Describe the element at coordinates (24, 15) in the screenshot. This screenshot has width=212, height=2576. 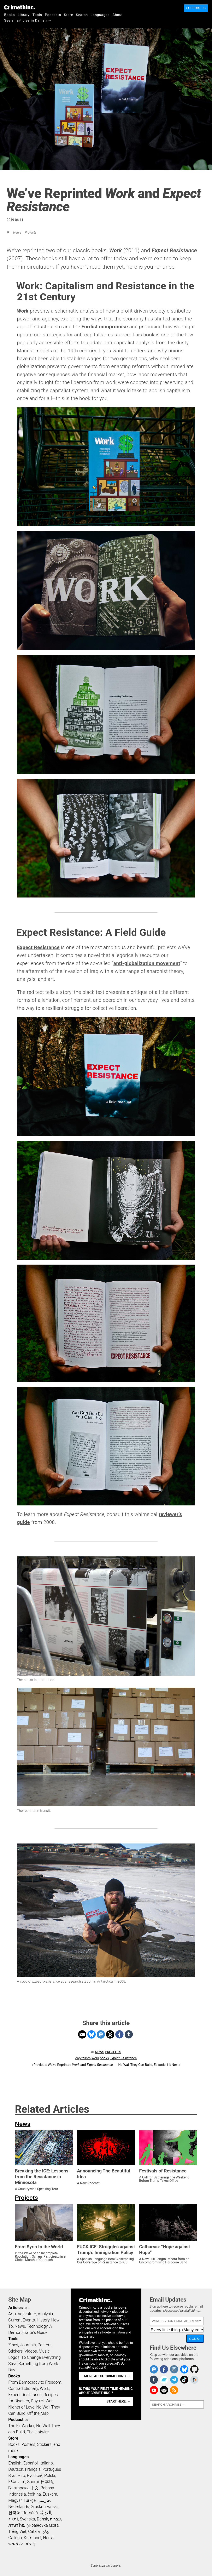
I see `Library` at that location.